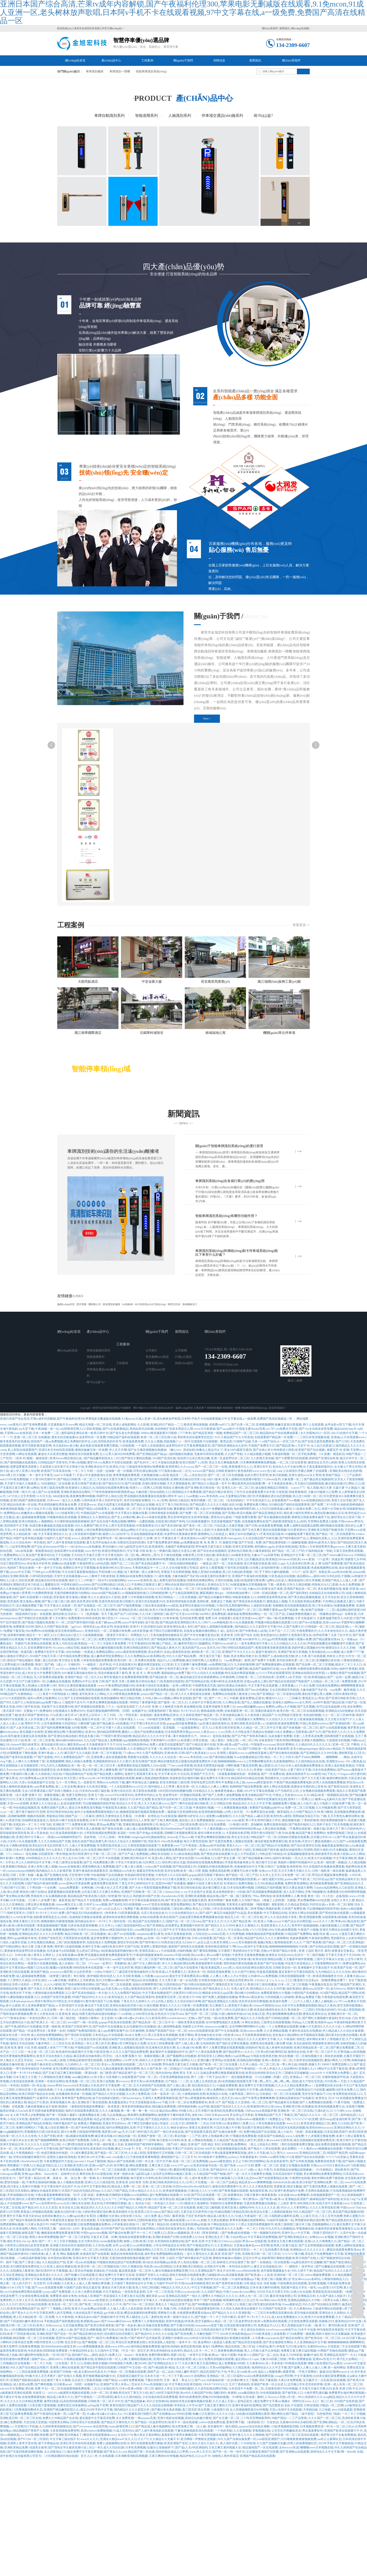  I want to click on 国产午夜福利合集第一页, so click(50, 2413).